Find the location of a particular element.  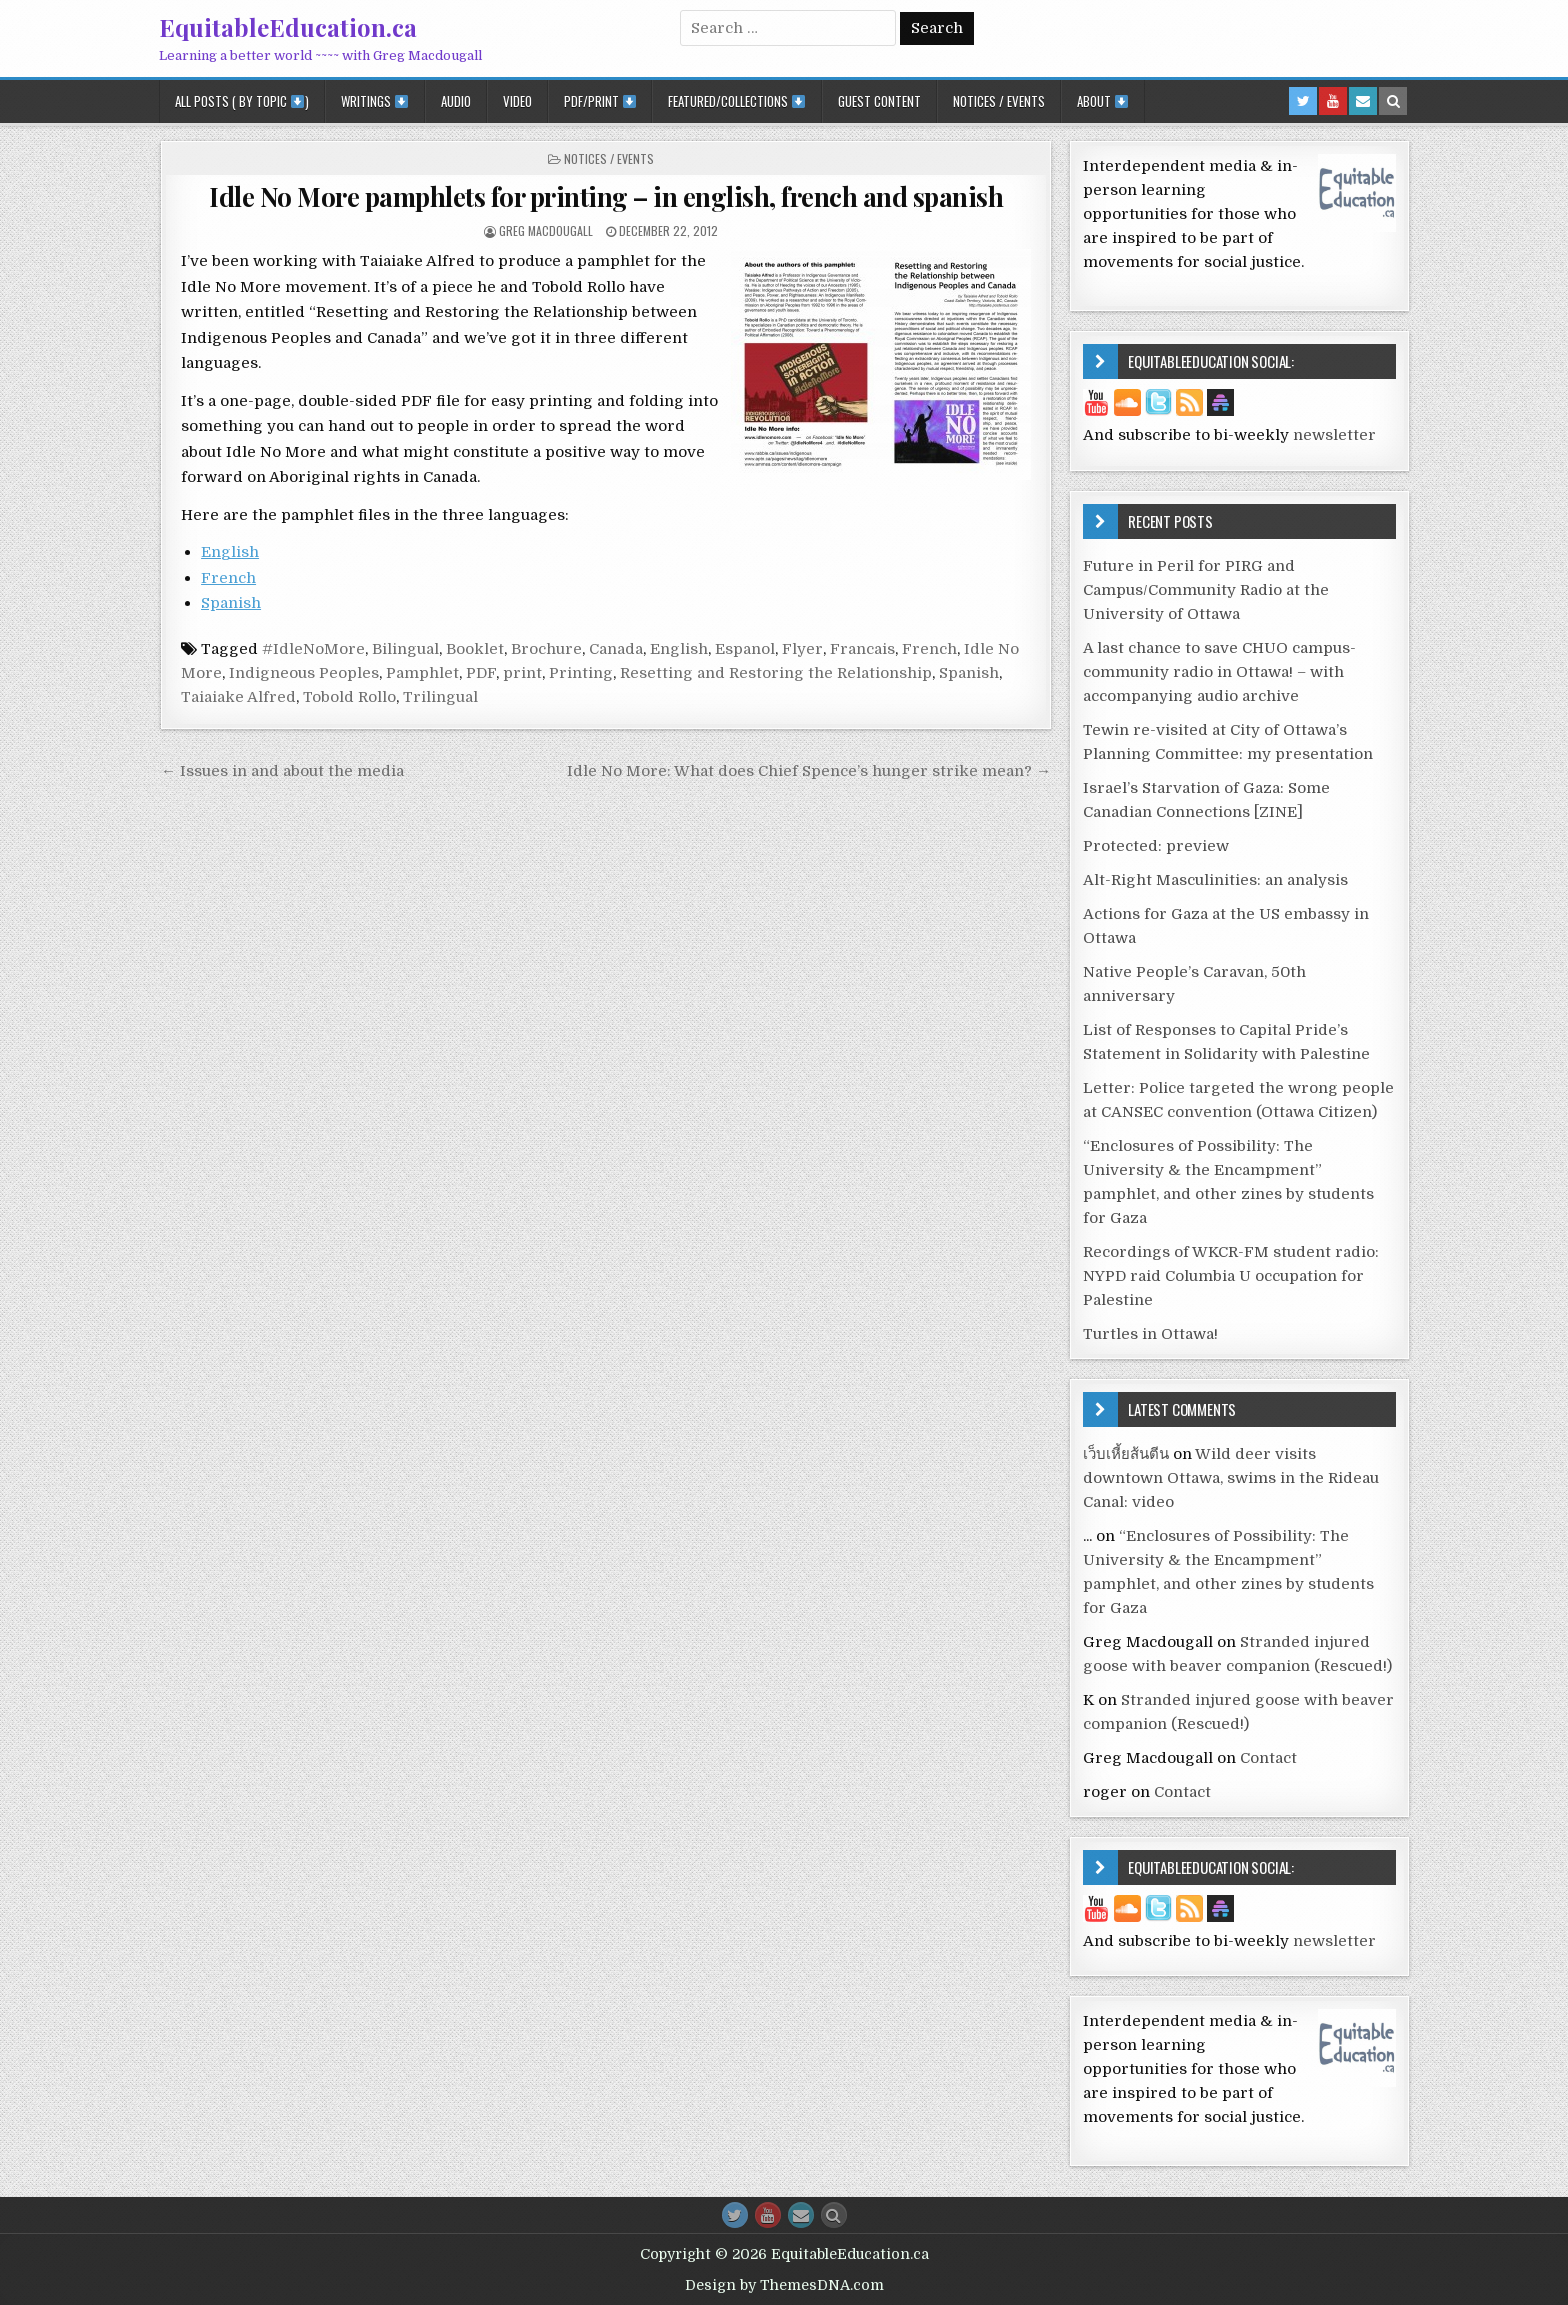

Taiaiake Alfred is located at coordinates (238, 697).